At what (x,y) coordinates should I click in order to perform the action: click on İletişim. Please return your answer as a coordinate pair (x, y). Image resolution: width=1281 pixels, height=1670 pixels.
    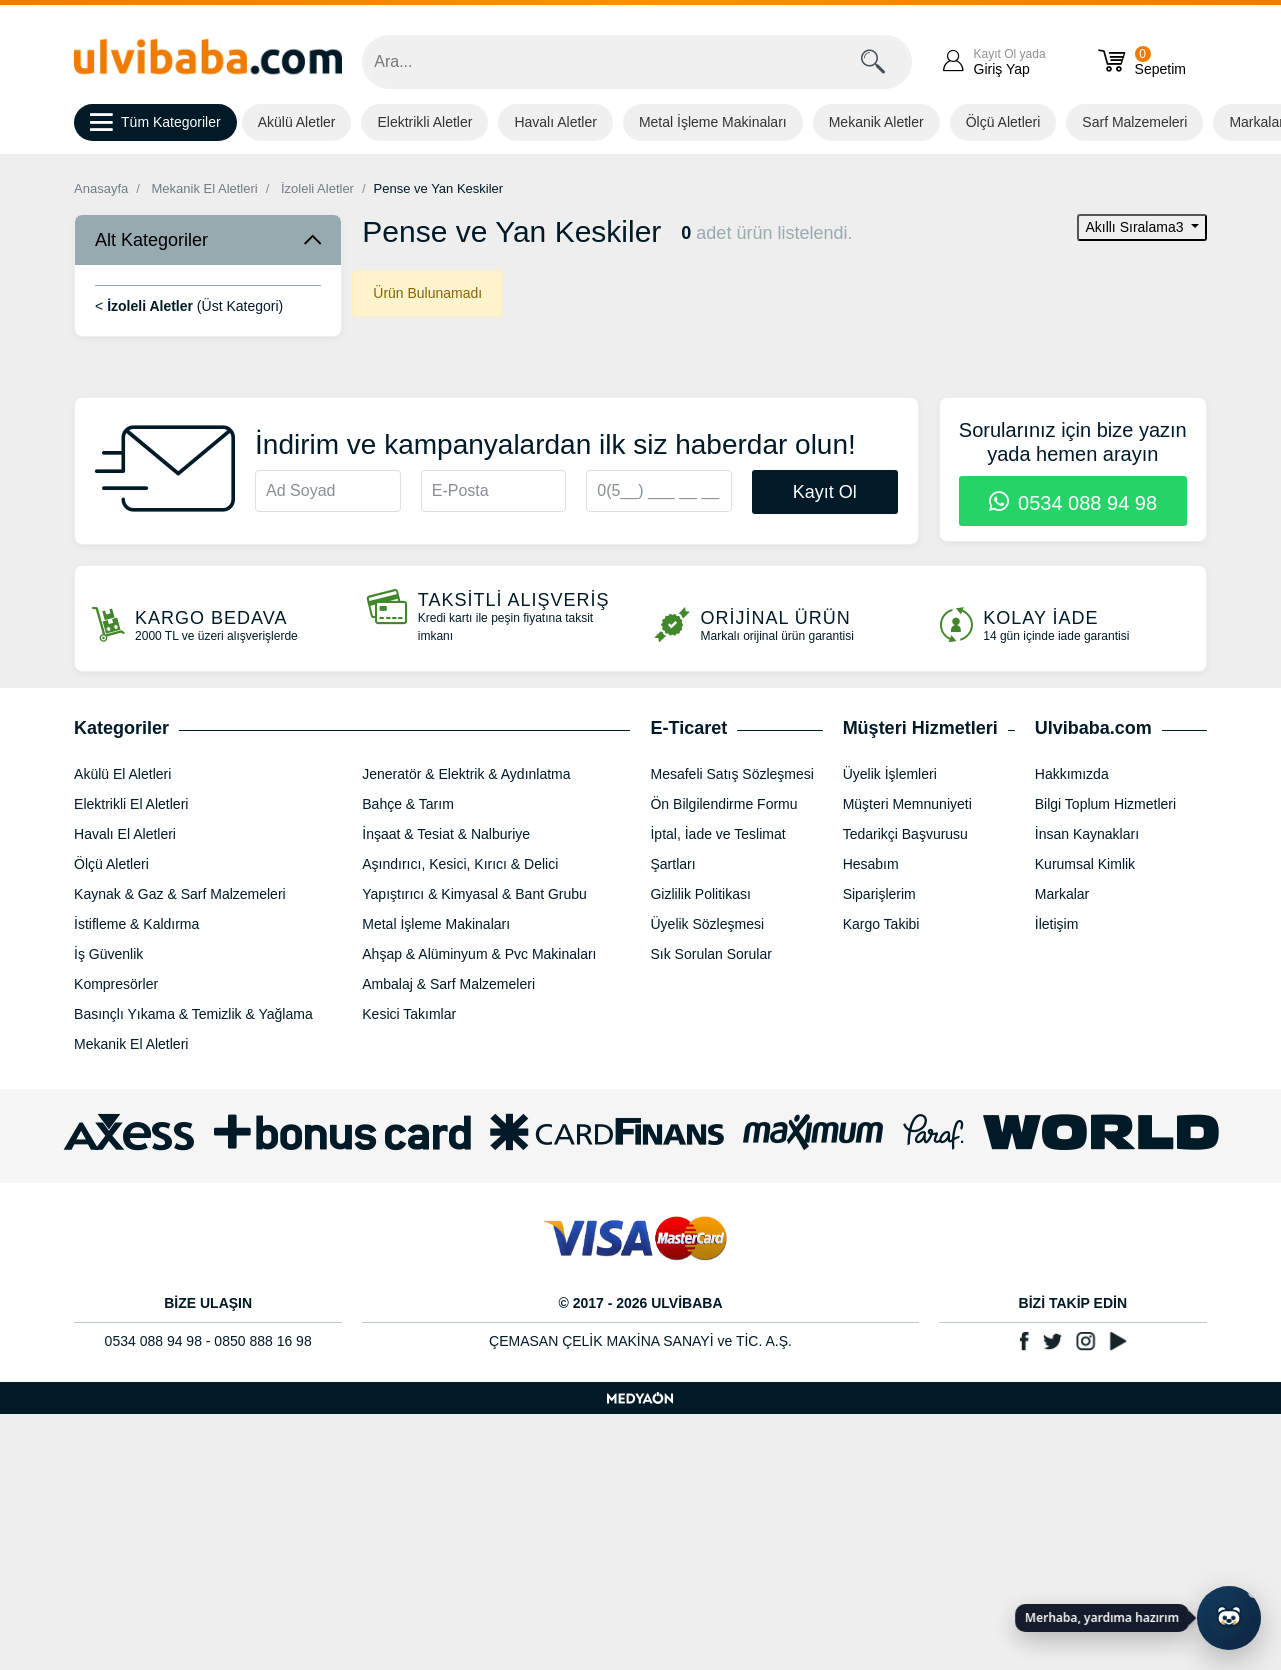
    Looking at the image, I should click on (1057, 924).